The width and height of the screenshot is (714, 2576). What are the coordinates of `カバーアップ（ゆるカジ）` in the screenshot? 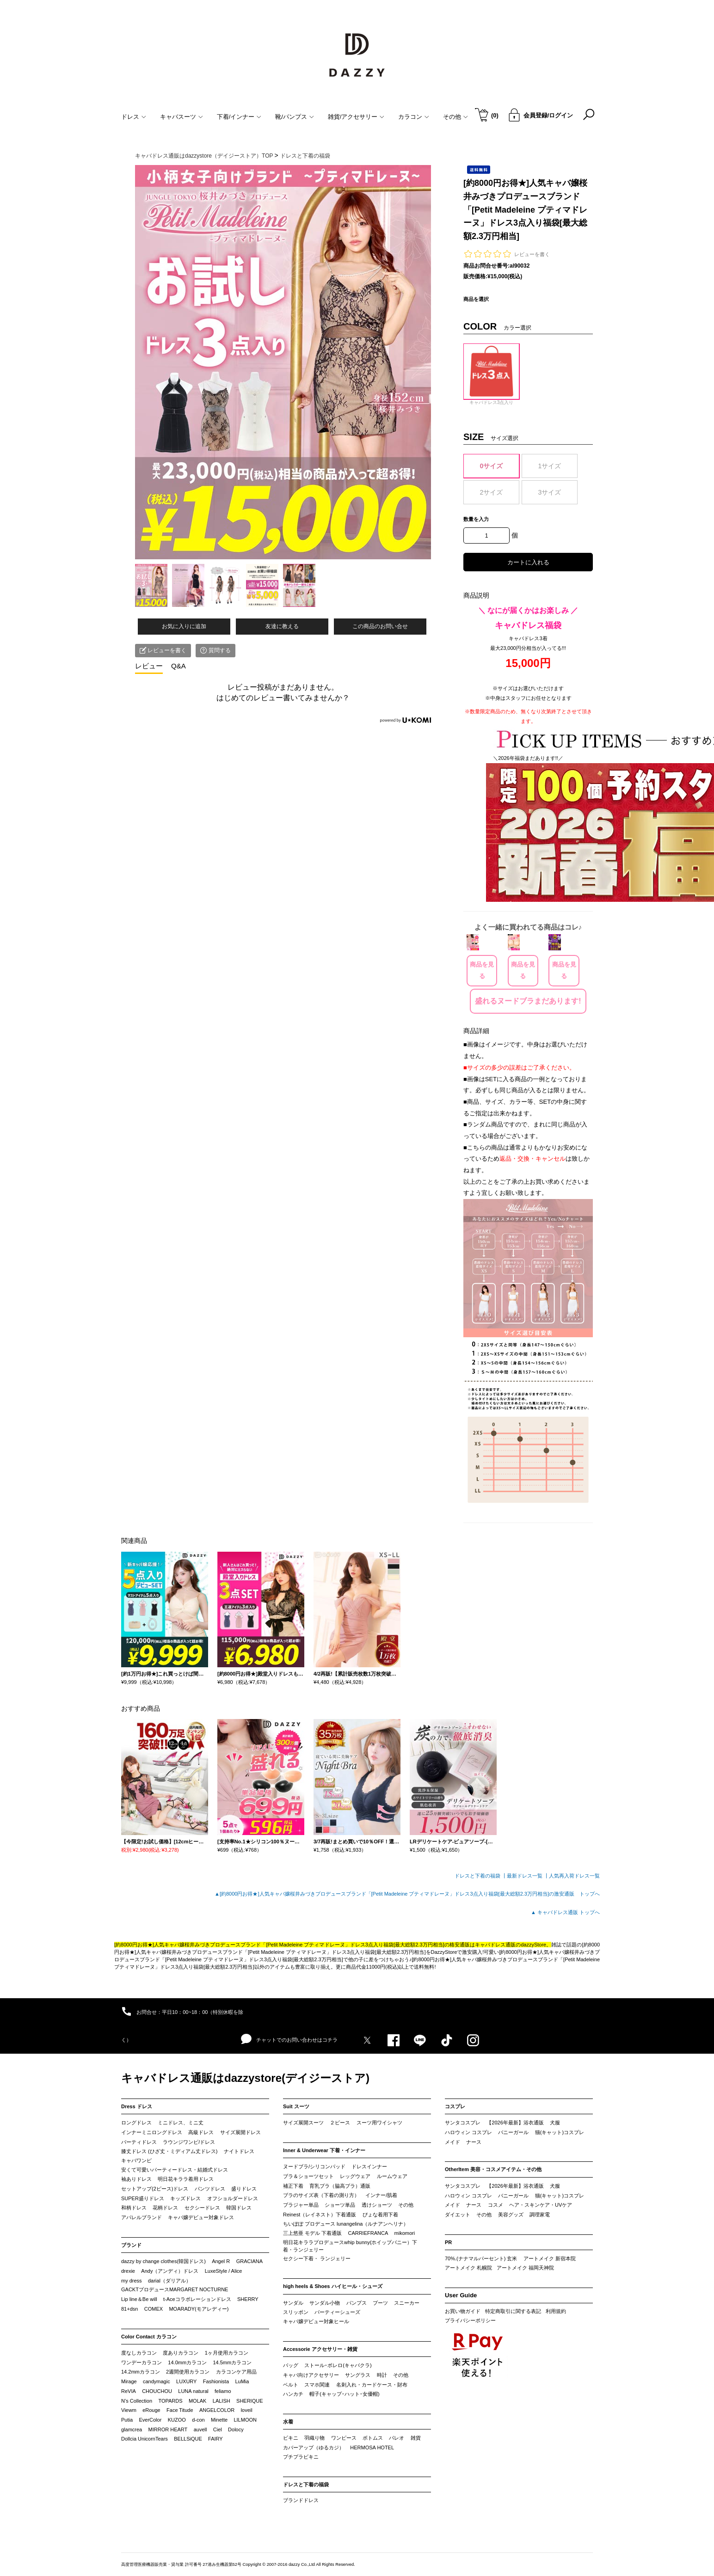 It's located at (313, 2447).